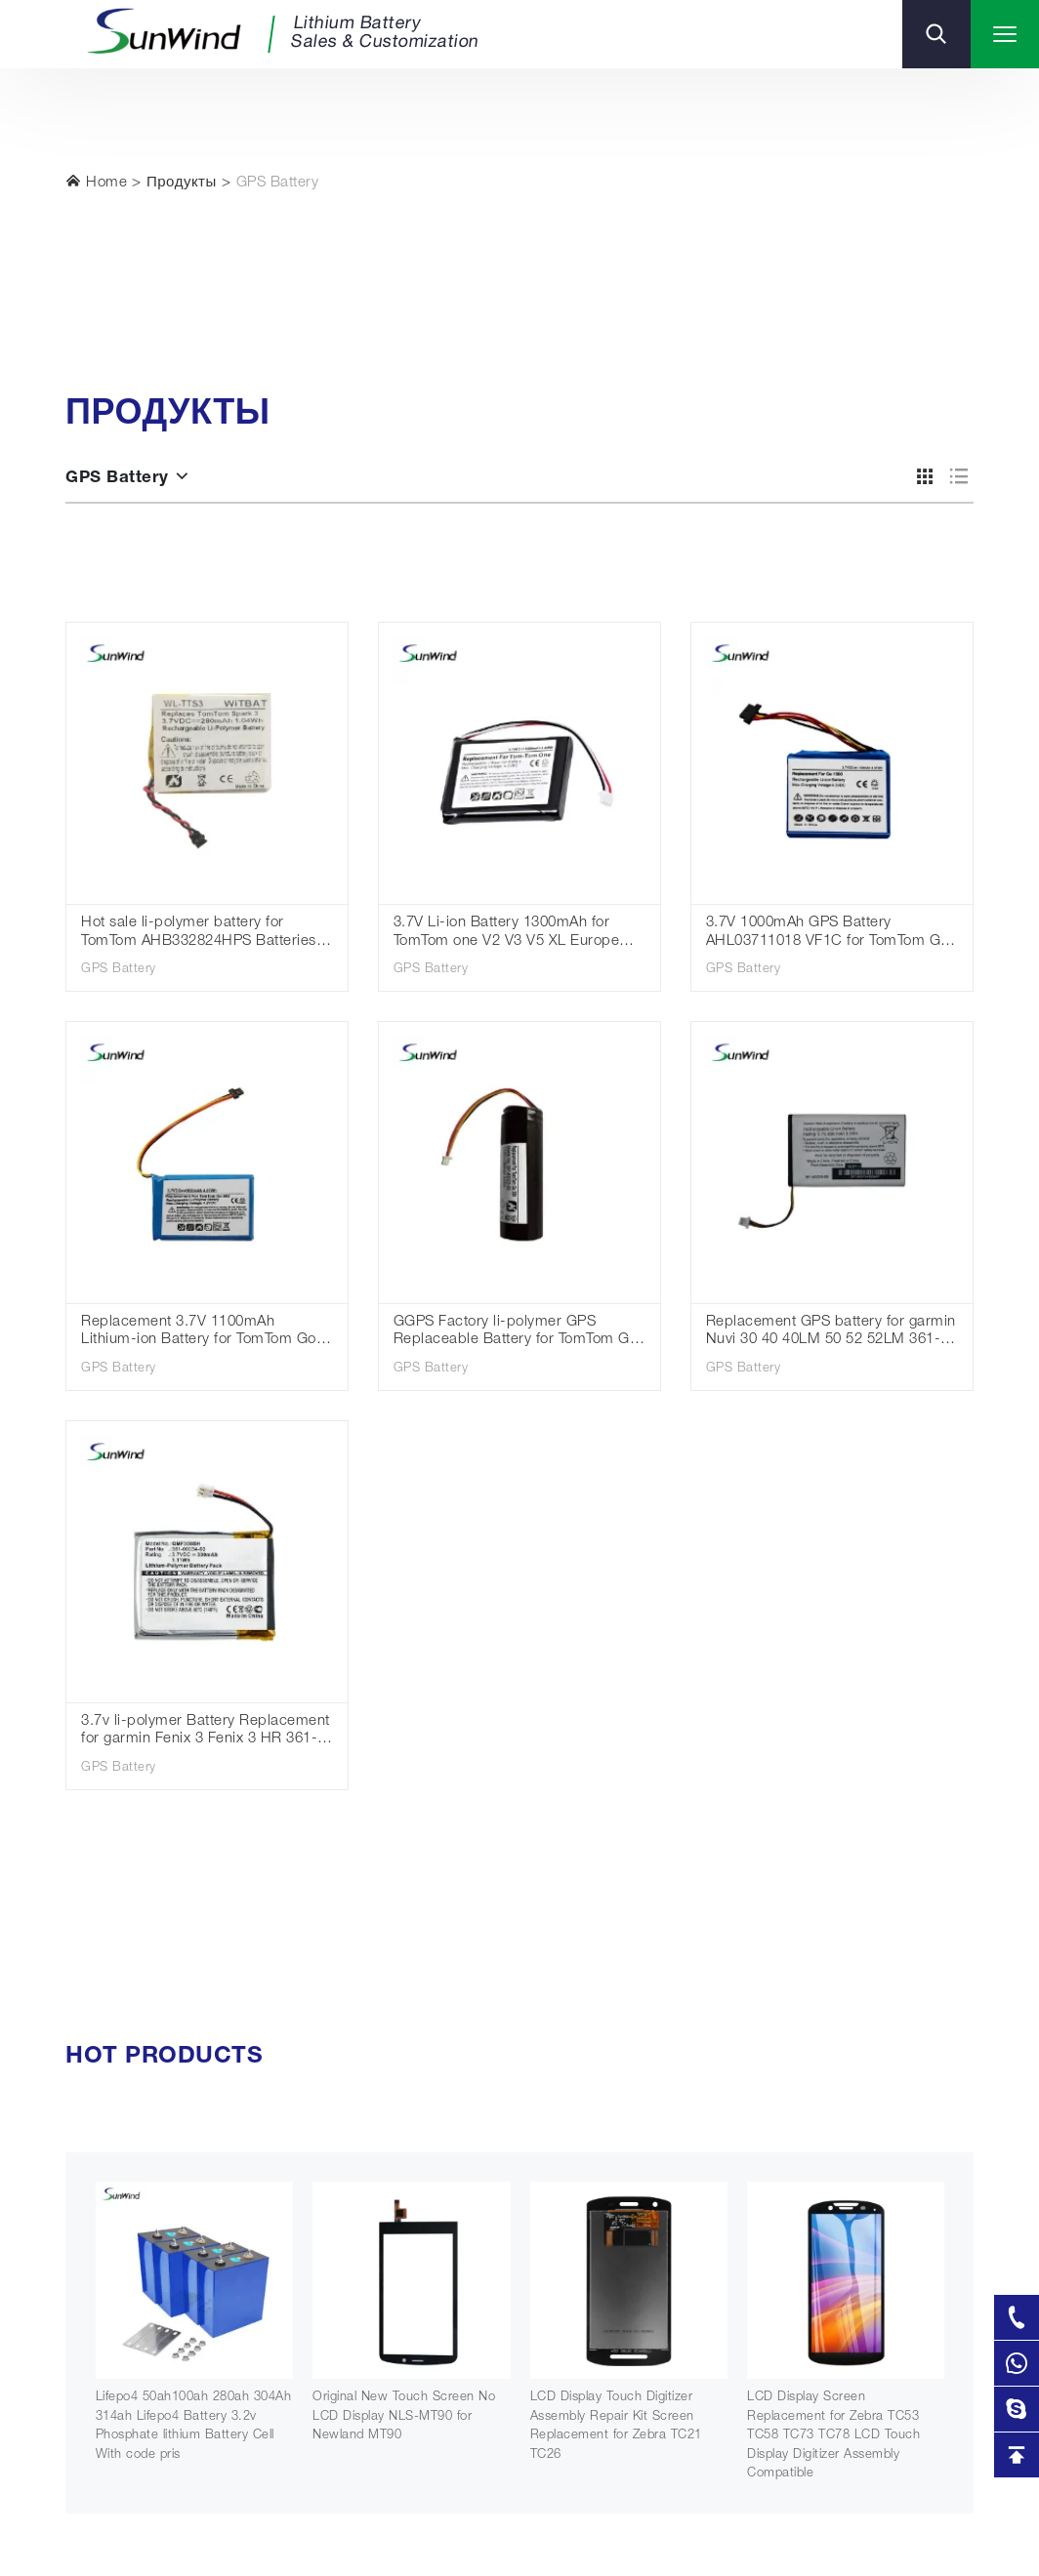  I want to click on Replacement 3.7V 1100mAh Lithium-ion Battery for TomTom Go 60 S Go 610 4FA60 Go 600 AHA11110009 GPS Navigation, so click(198, 1333).